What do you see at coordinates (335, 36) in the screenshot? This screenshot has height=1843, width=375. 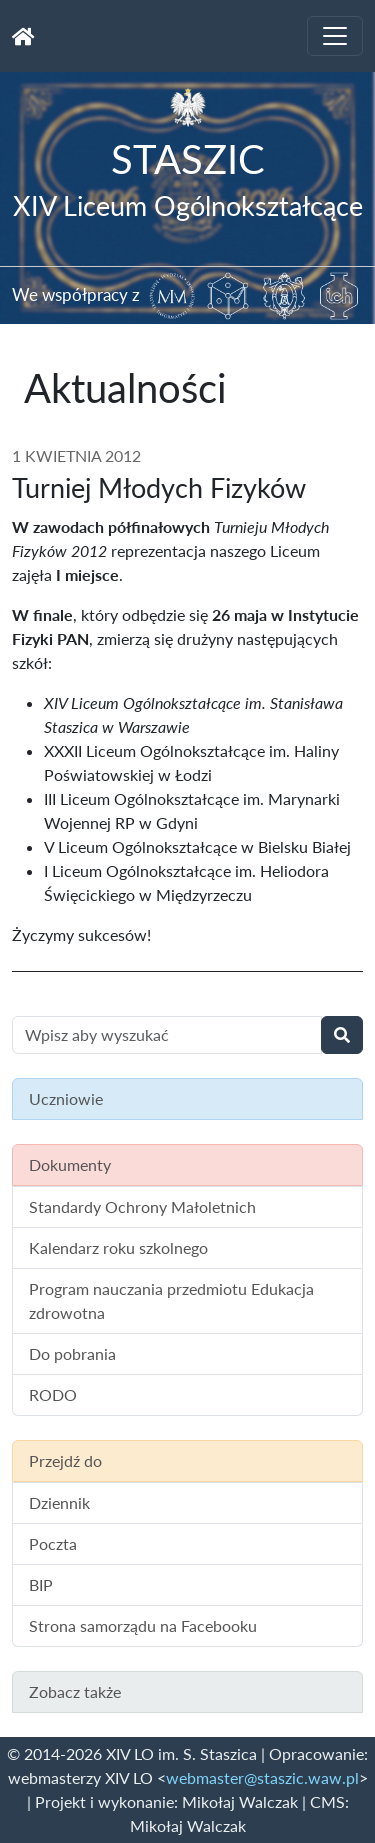 I see `[Toggle navigation]` at bounding box center [335, 36].